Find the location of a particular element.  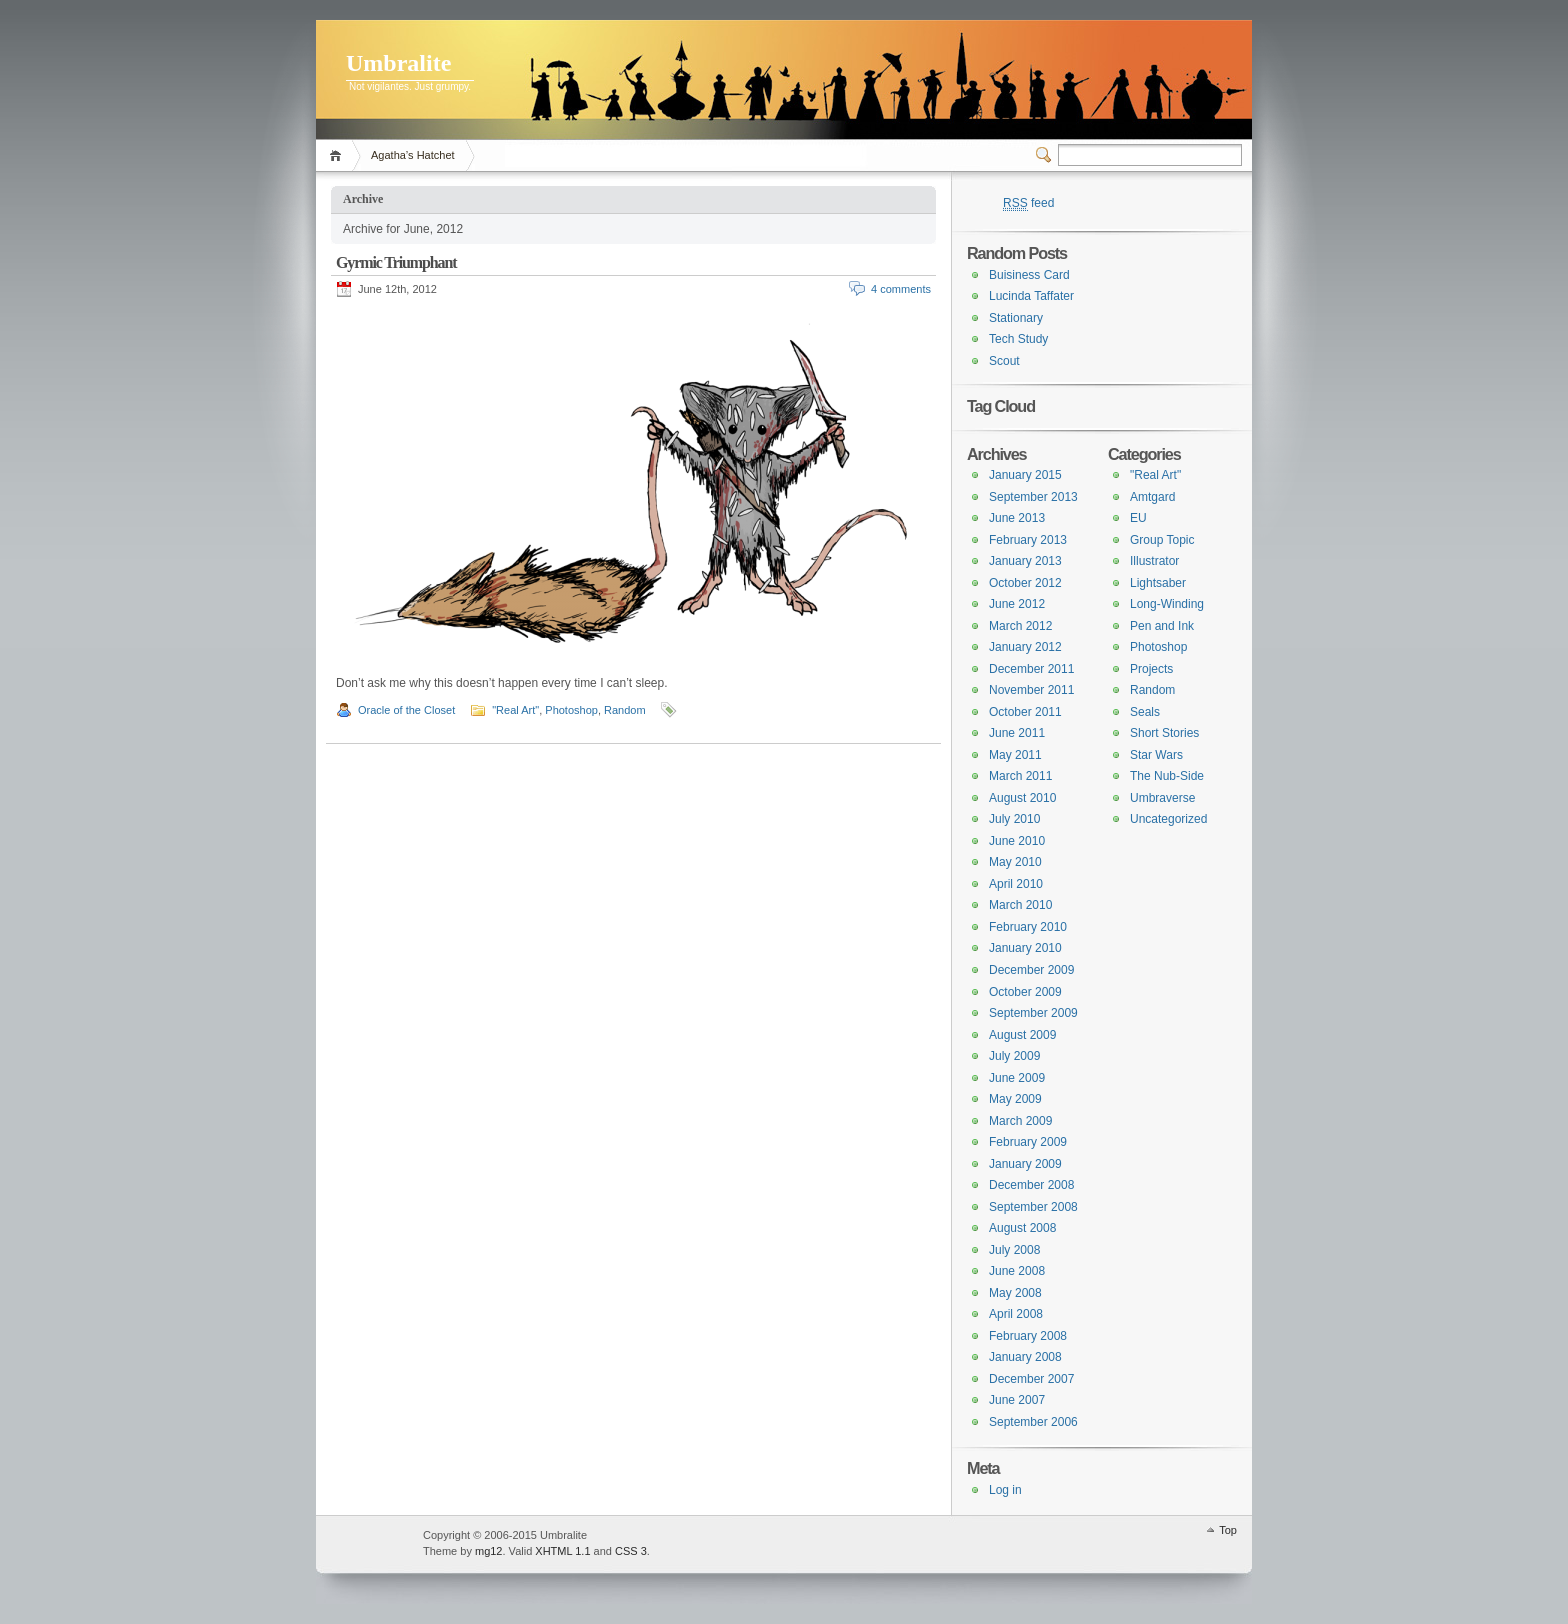

April 2008 is located at coordinates (1016, 1314).